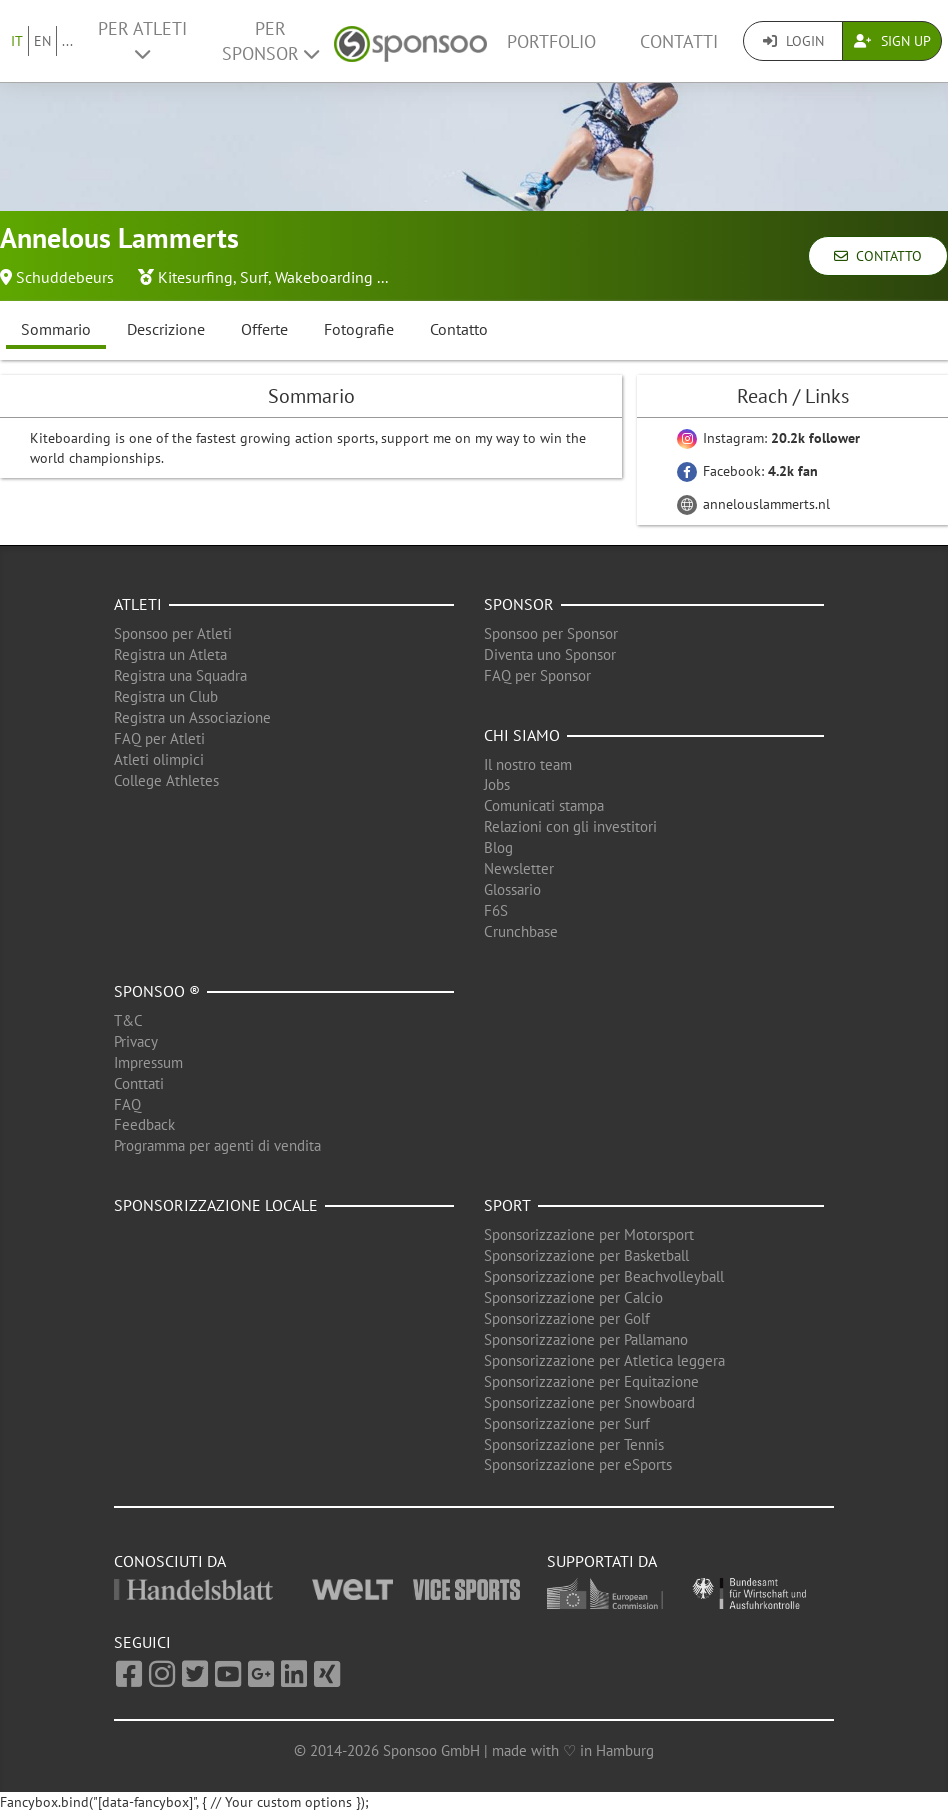 The height and width of the screenshot is (1812, 948). What do you see at coordinates (159, 738) in the screenshot?
I see `FAQ per Atleti` at bounding box center [159, 738].